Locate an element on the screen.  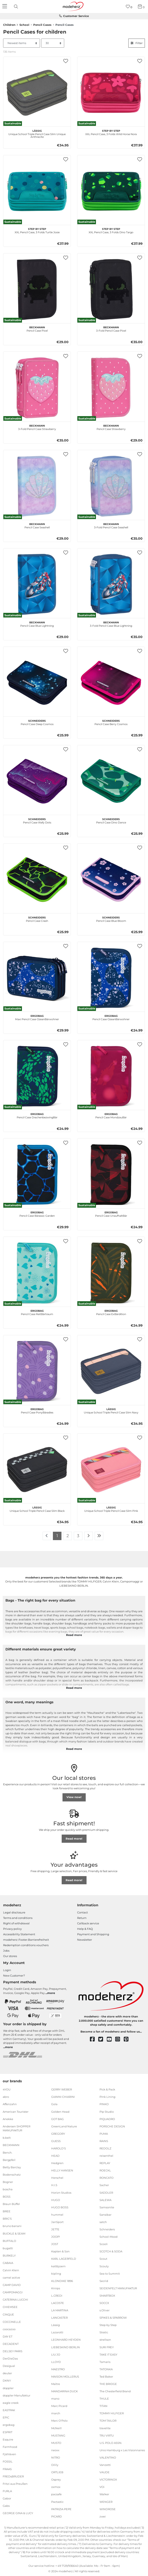
[BECKMANN 3-Fold Pencil Case Blue Lightning] is located at coordinates (111, 584).